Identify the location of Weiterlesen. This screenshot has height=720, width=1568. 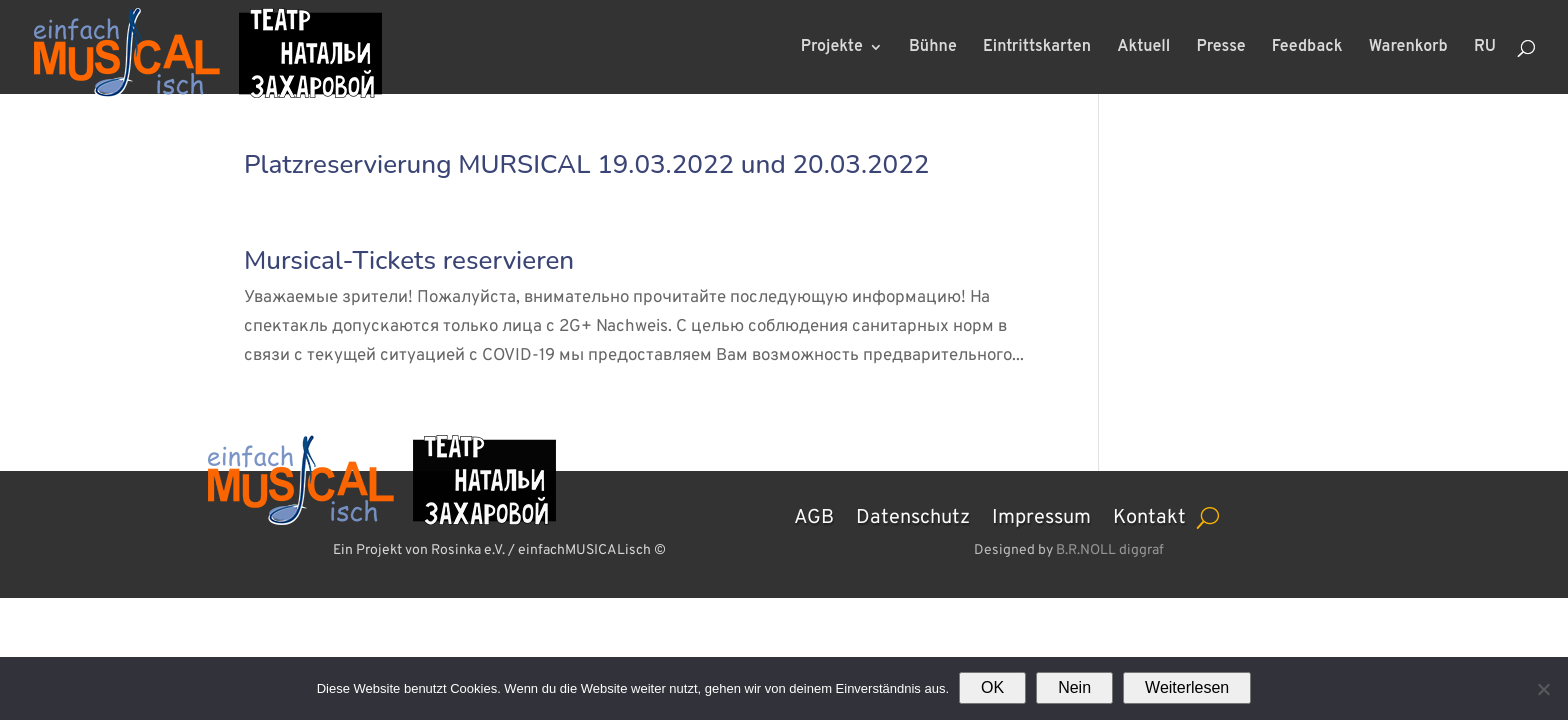
(1187, 687).